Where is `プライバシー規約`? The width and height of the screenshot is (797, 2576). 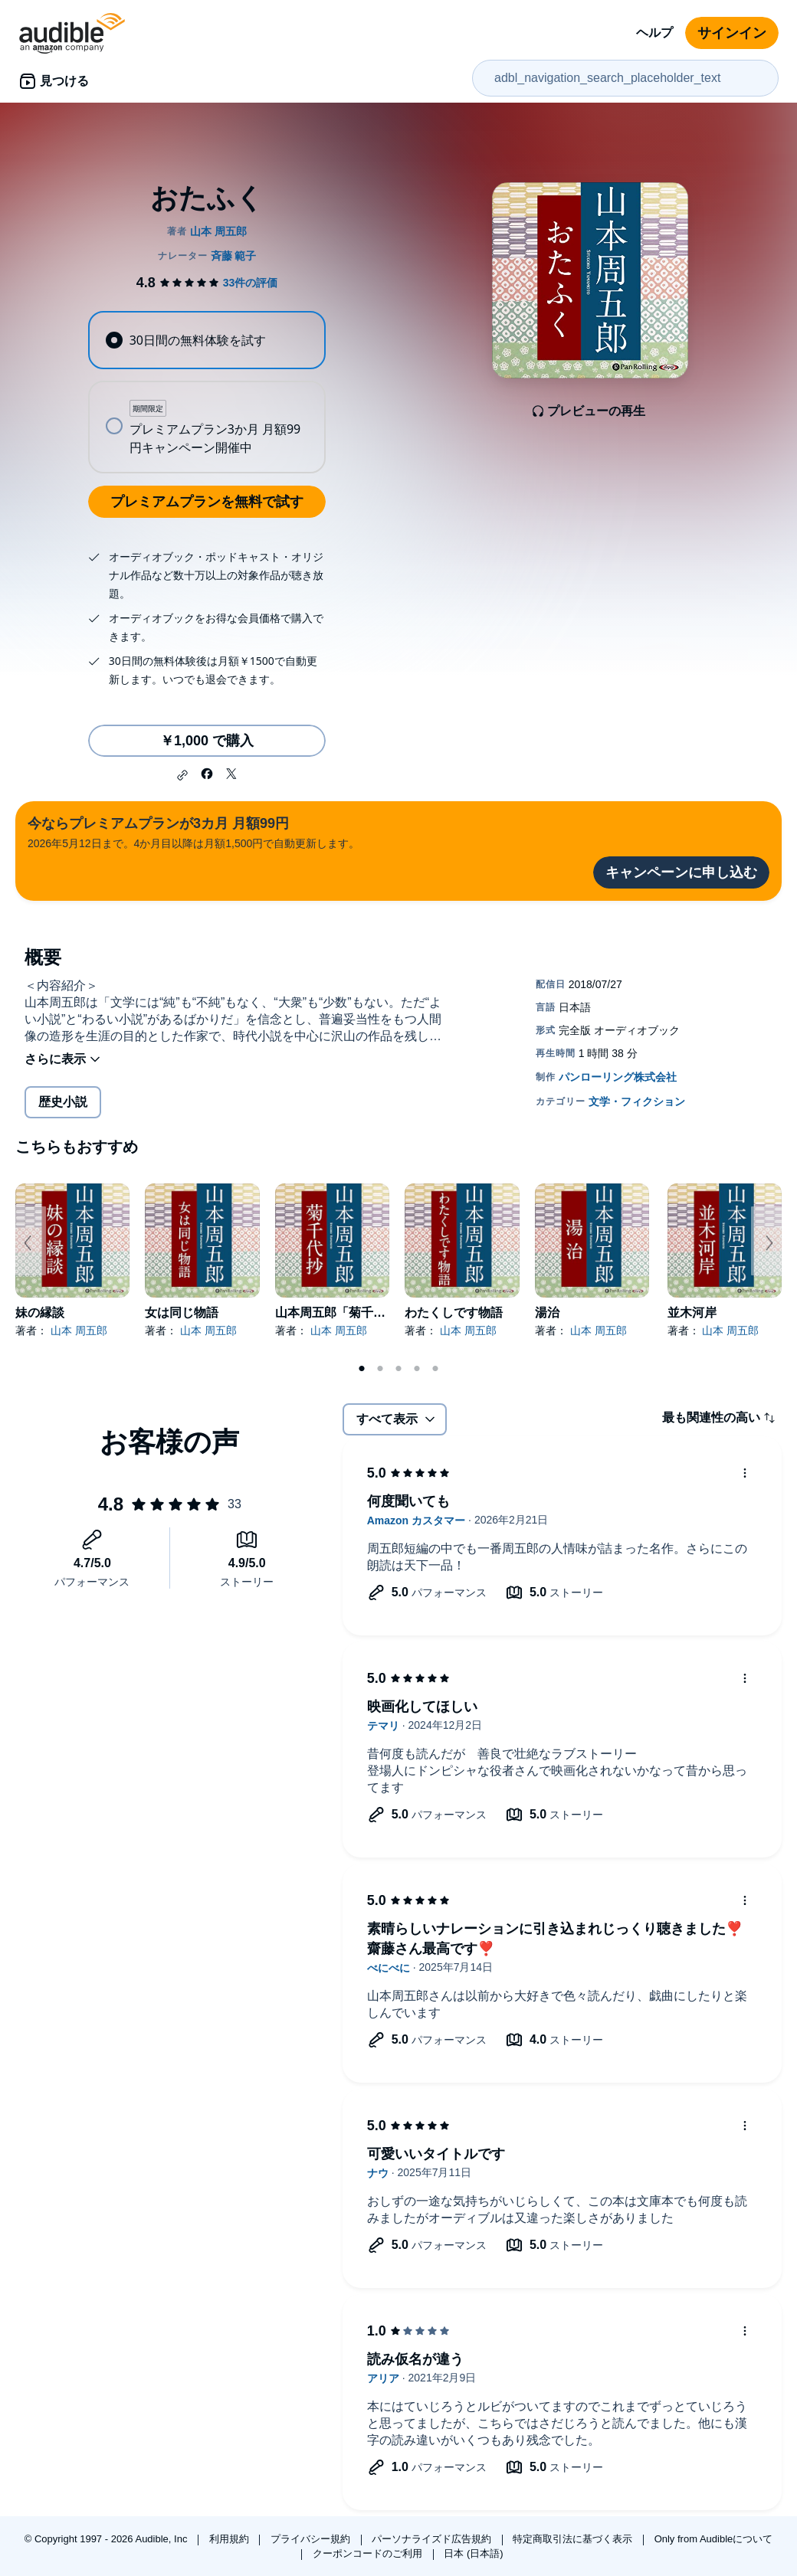 プライバシー規約 is located at coordinates (312, 2539).